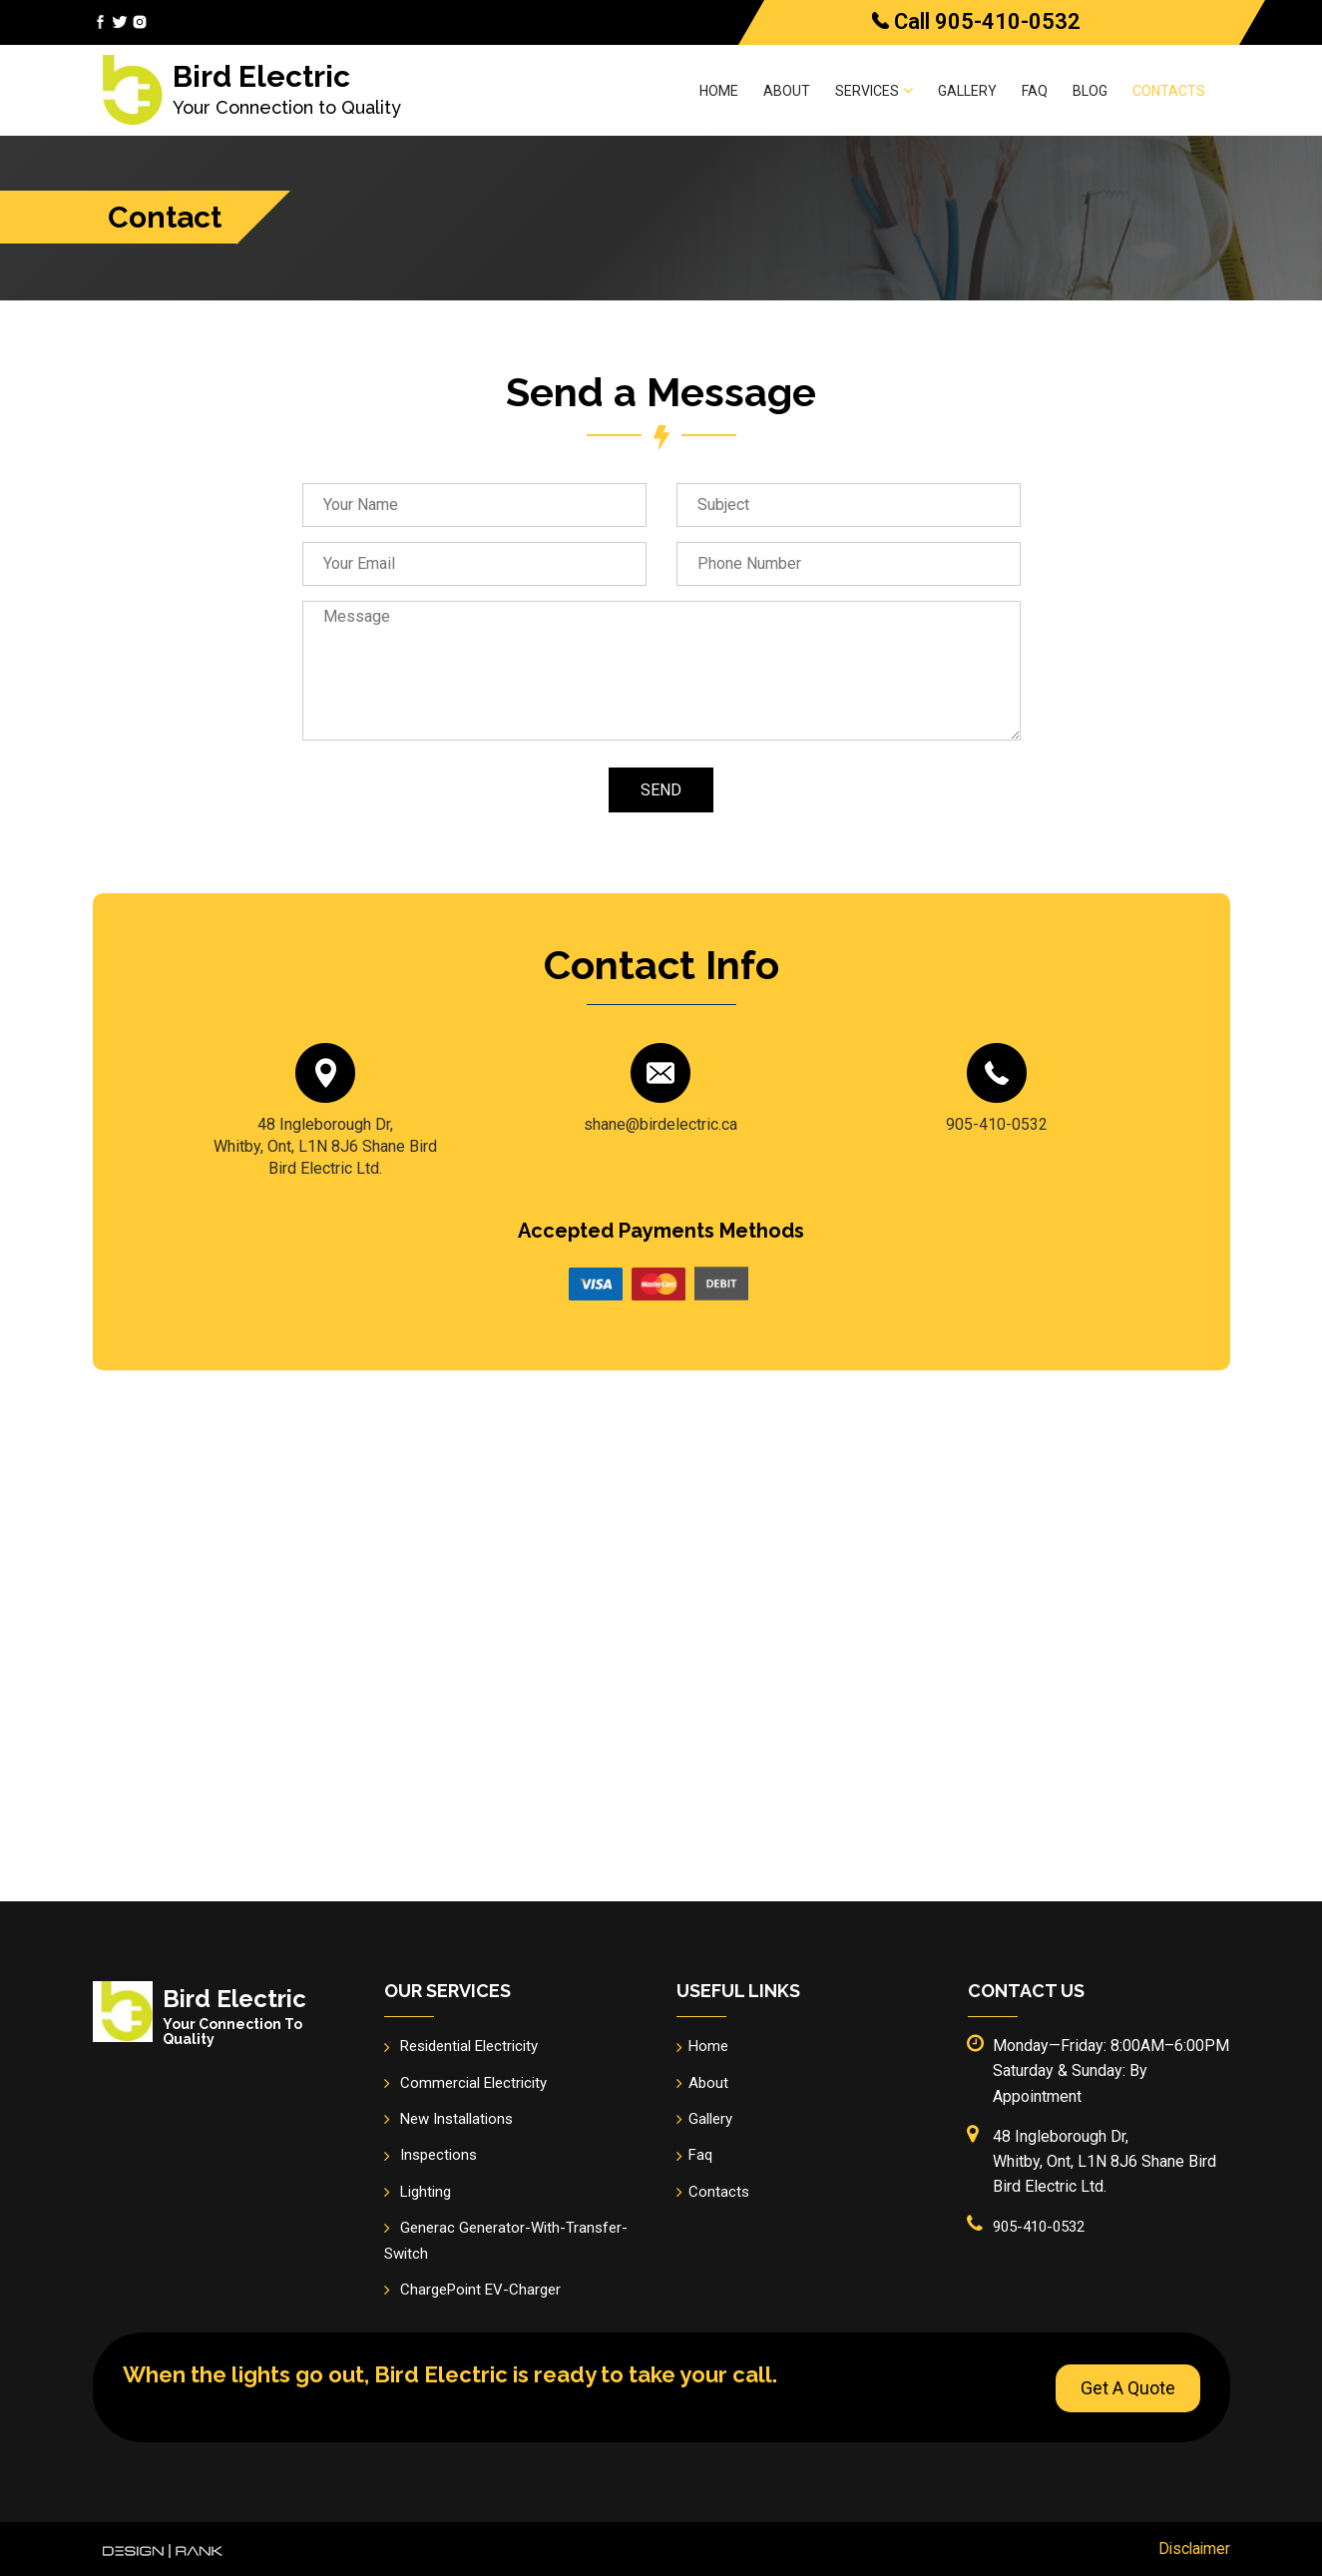  I want to click on Faq, so click(1035, 91).